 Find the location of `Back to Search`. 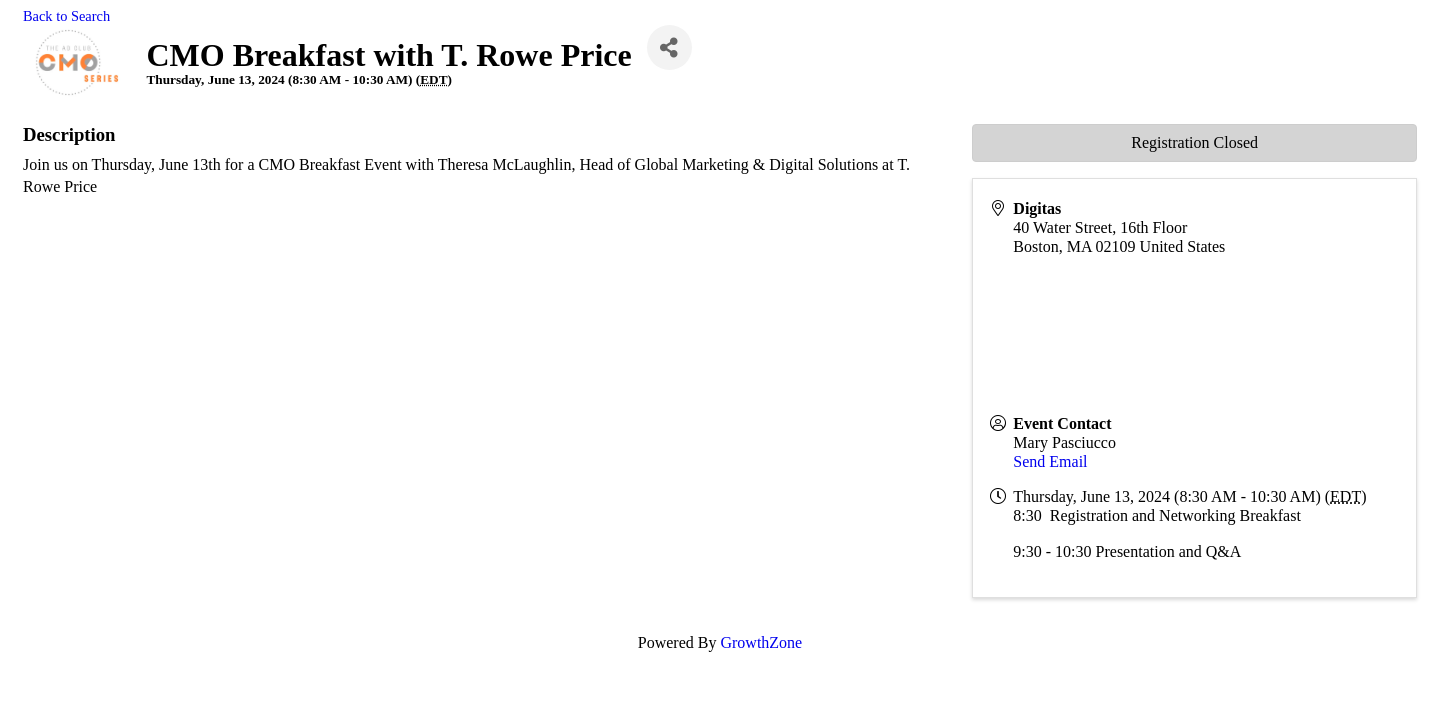

Back to Search is located at coordinates (66, 16).